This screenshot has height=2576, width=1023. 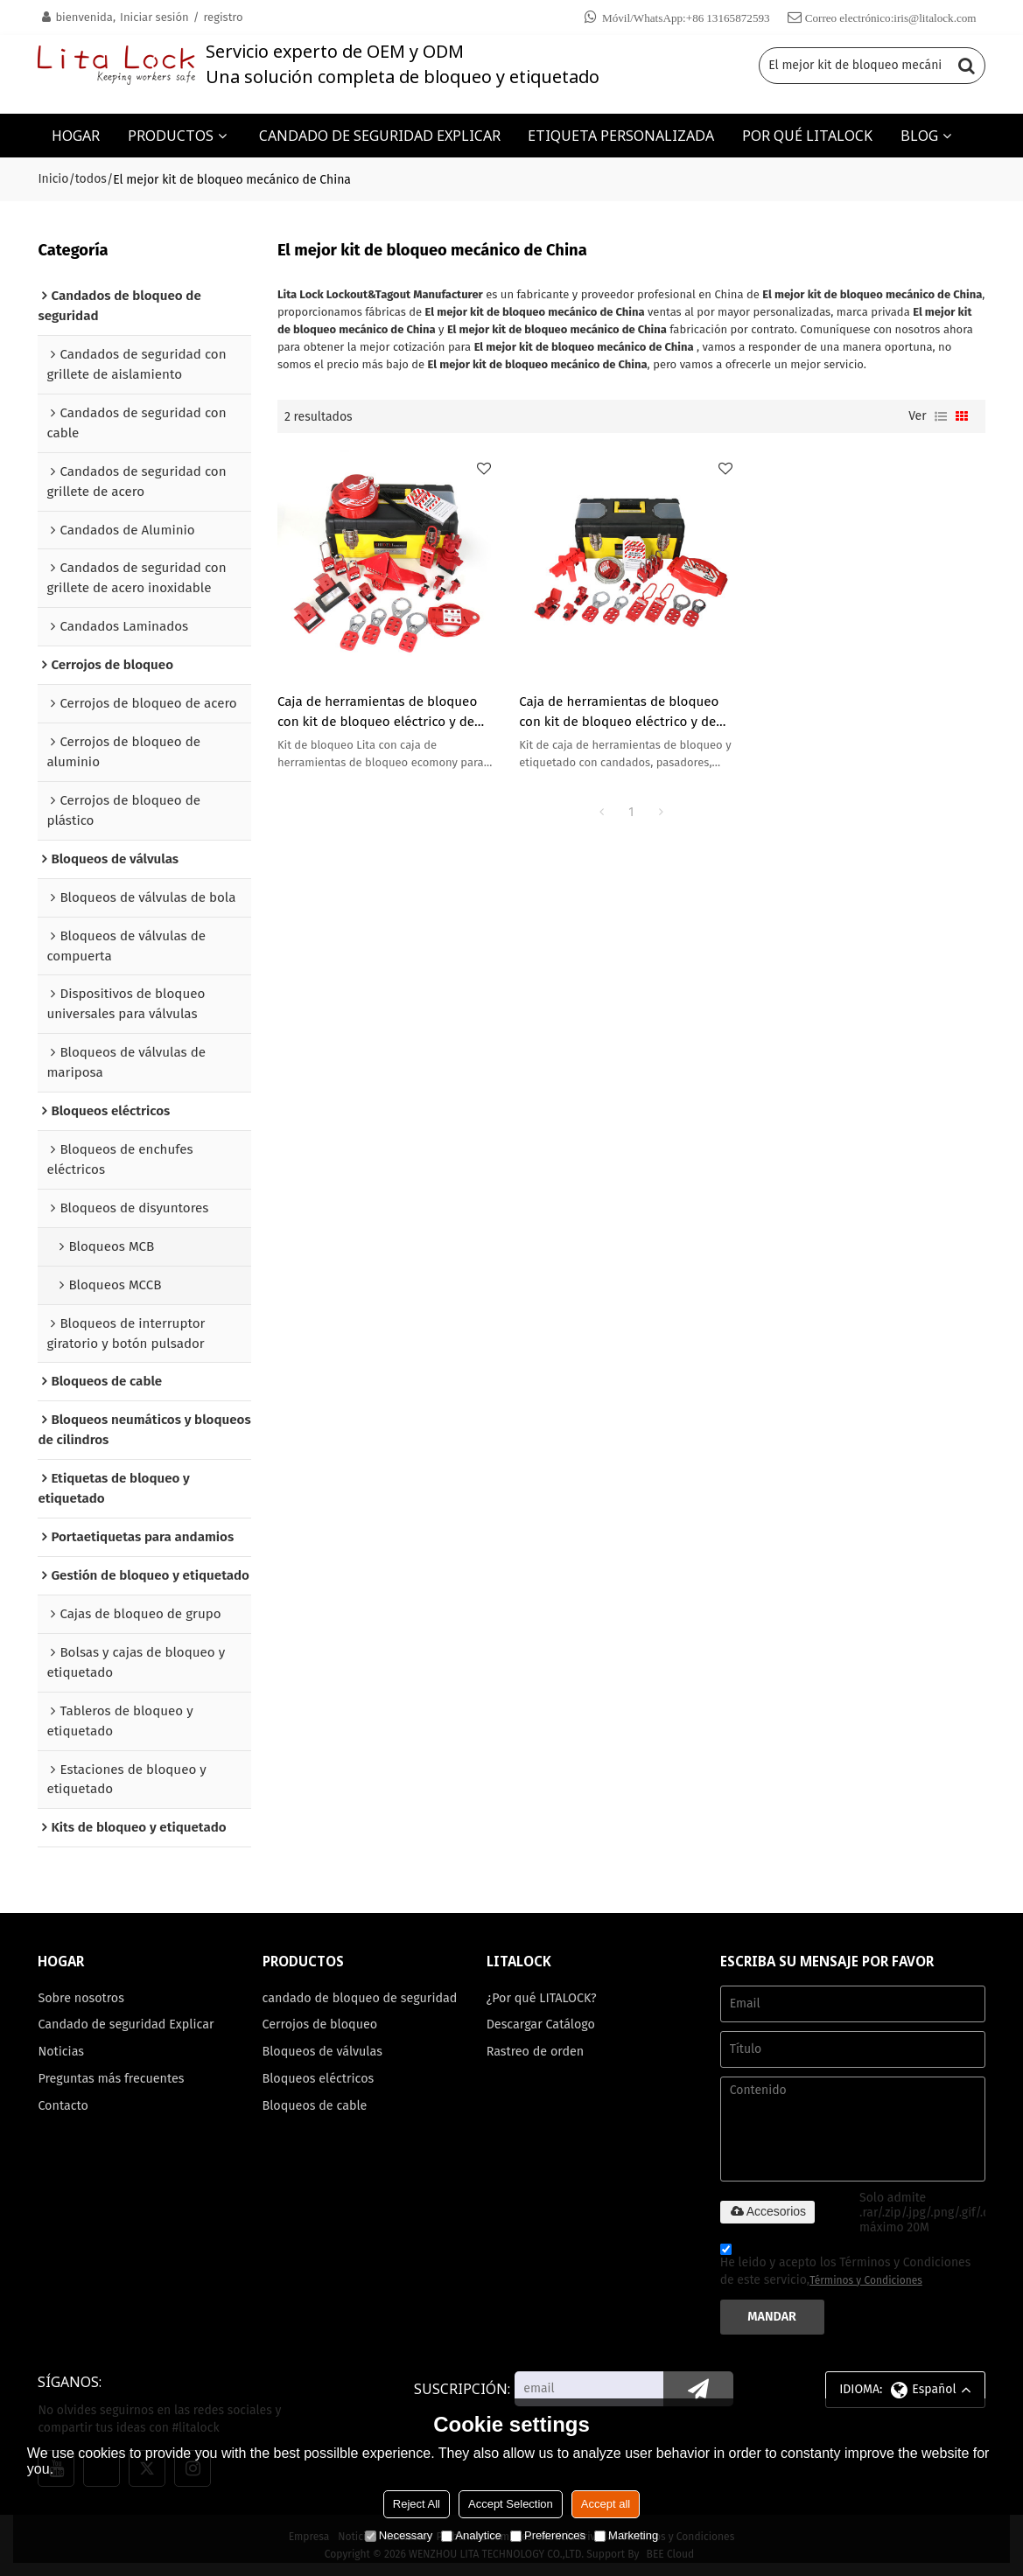 What do you see at coordinates (542, 1998) in the screenshot?
I see `¿Por qué LITALOCK?` at bounding box center [542, 1998].